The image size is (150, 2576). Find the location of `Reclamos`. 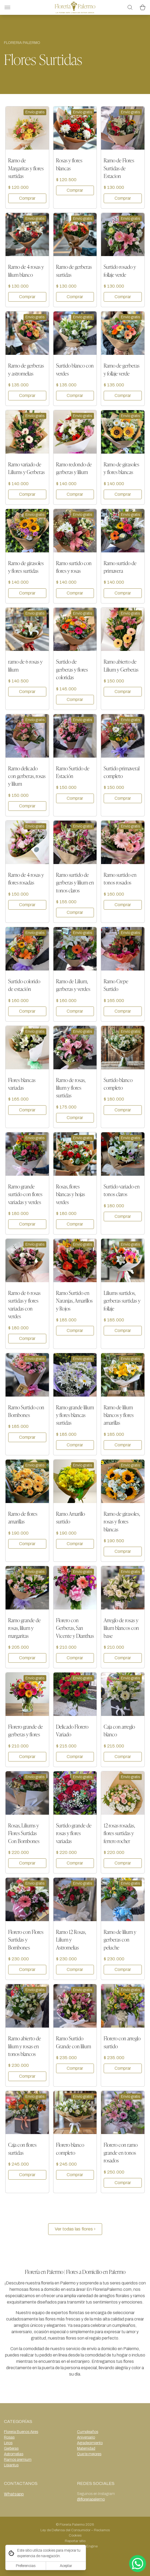

Reclamos is located at coordinates (102, 2530).